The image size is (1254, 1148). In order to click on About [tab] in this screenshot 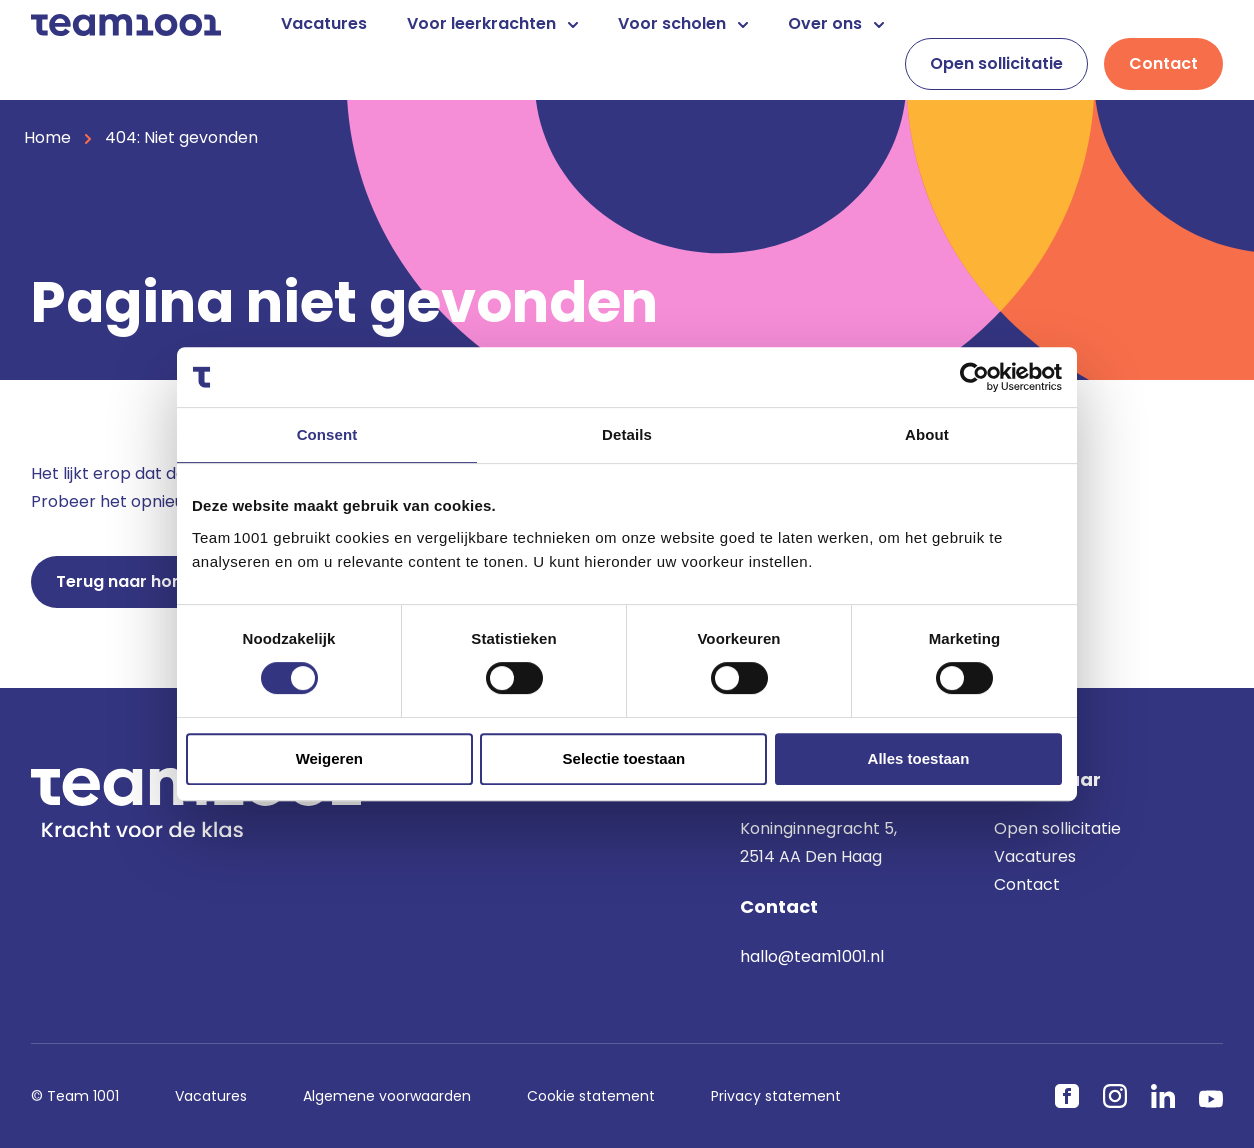, I will do `click(927, 434)`.